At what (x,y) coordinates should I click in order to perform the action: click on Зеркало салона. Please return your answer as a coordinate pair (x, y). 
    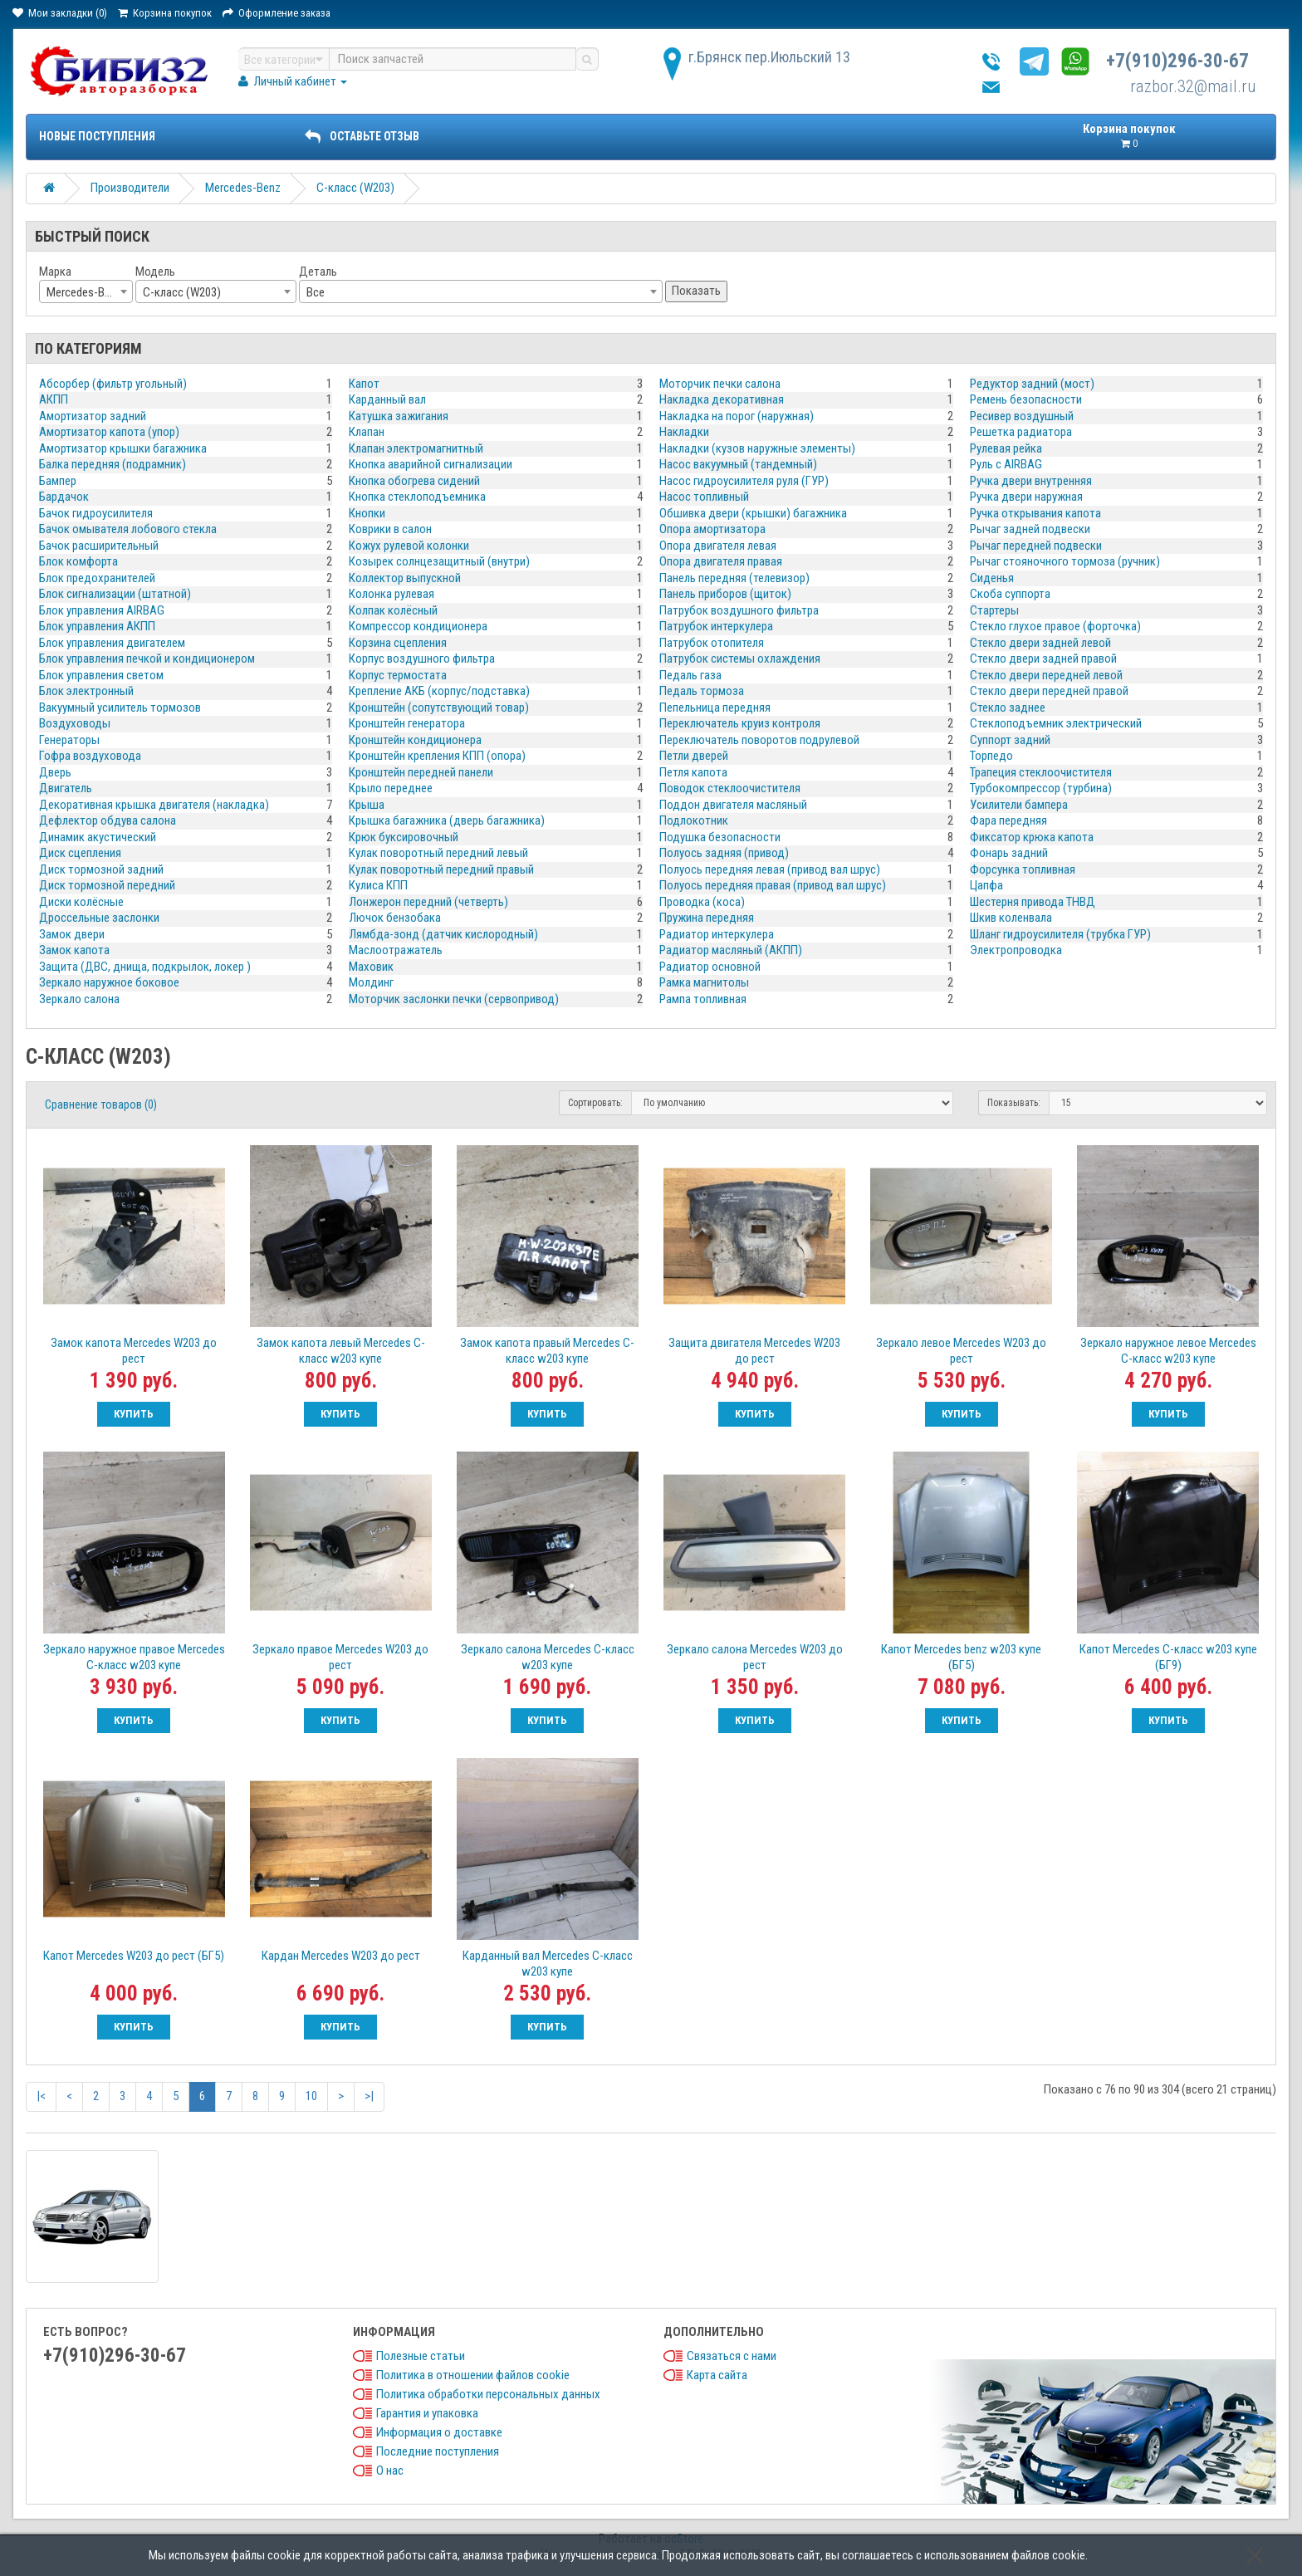
    Looking at the image, I should click on (79, 999).